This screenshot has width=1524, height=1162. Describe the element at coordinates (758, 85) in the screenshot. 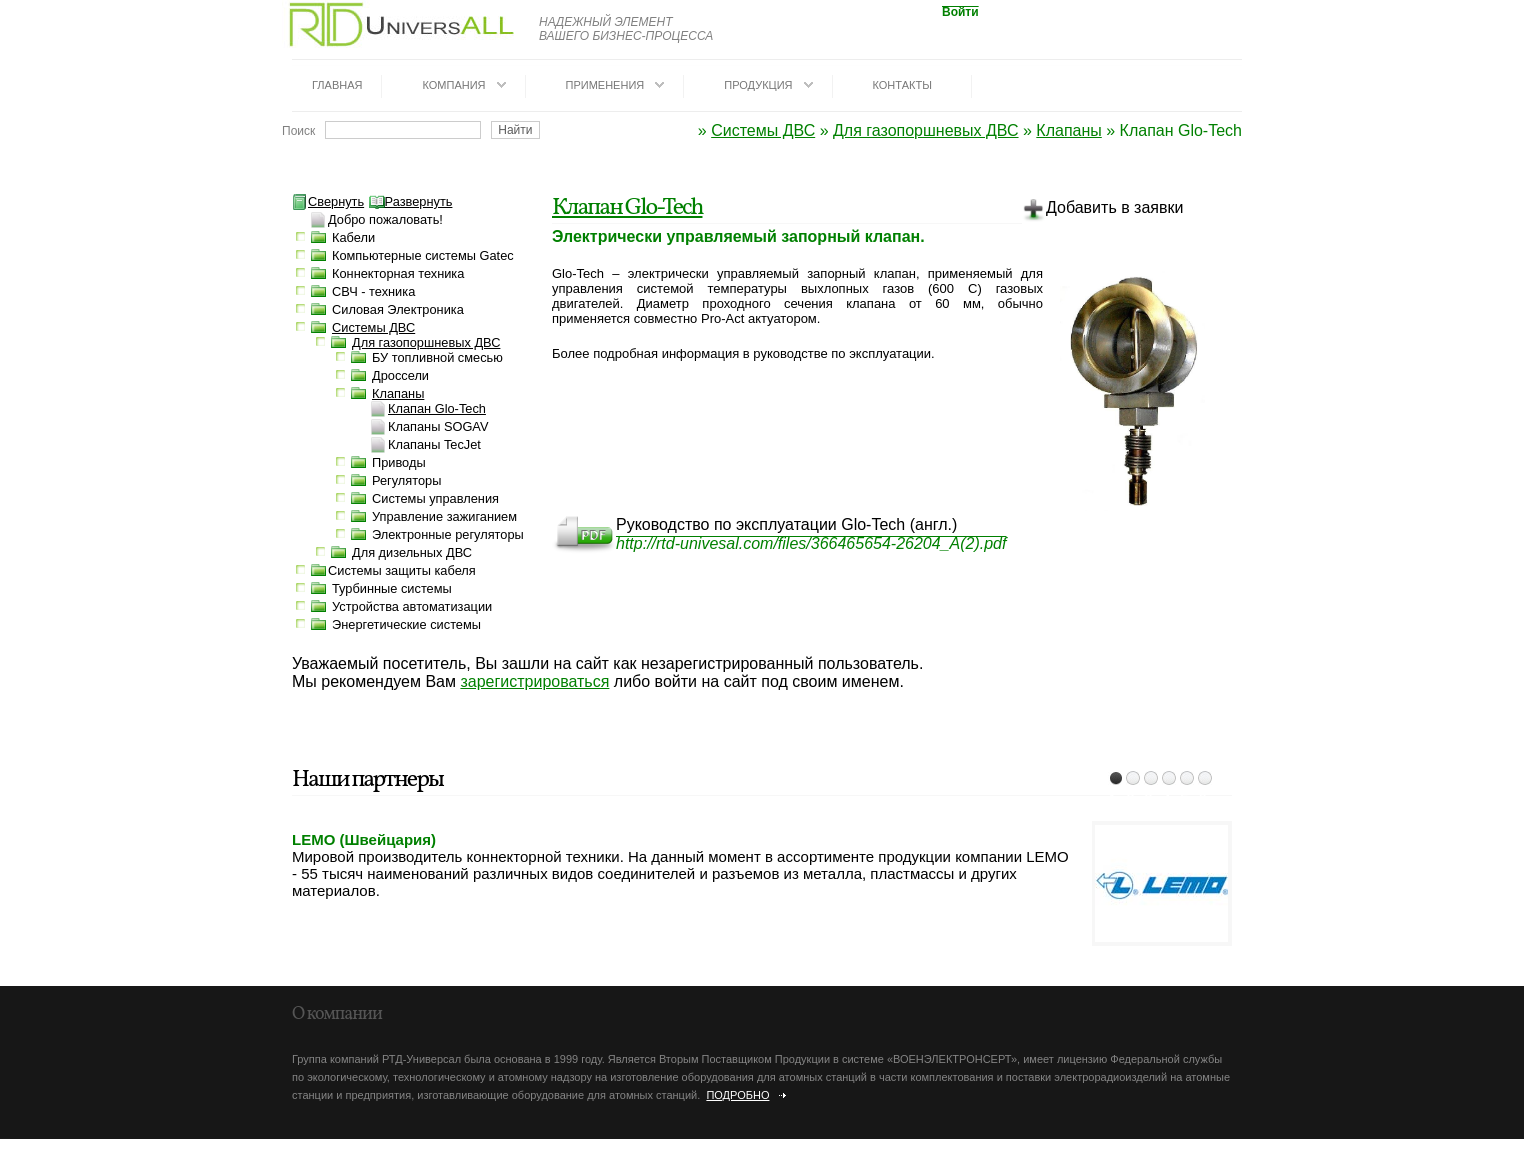

I see `Продукция` at that location.